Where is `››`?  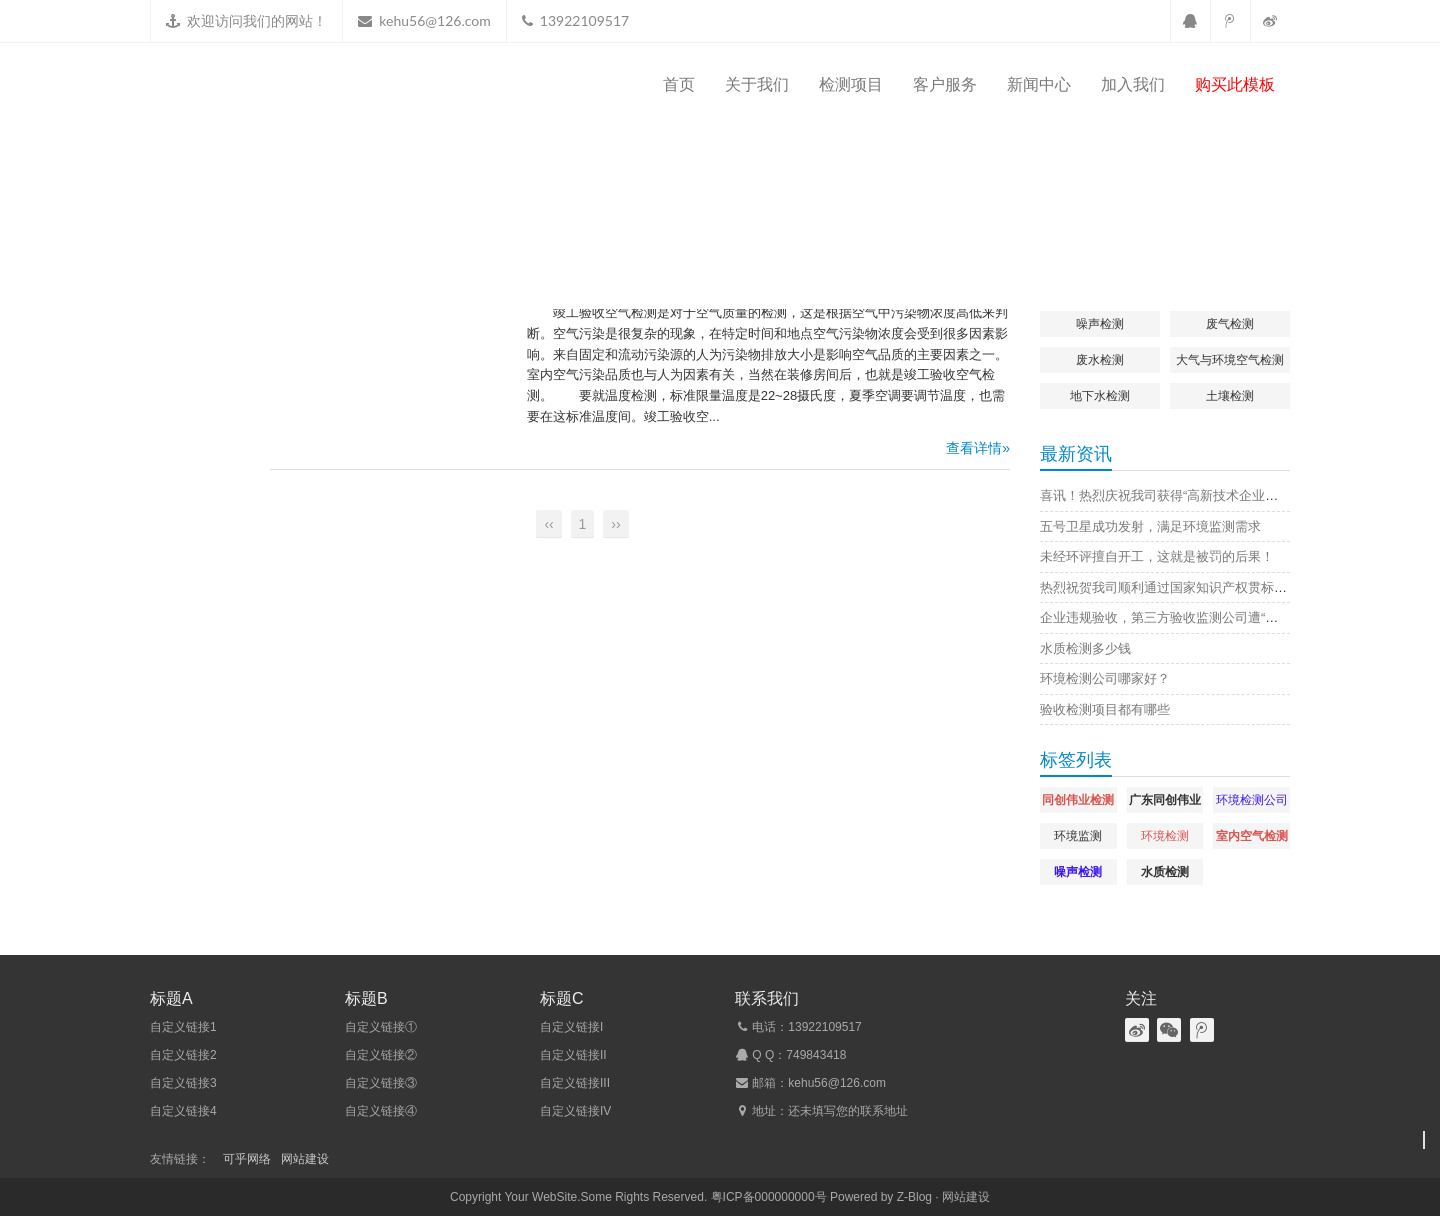
›› is located at coordinates (615, 524).